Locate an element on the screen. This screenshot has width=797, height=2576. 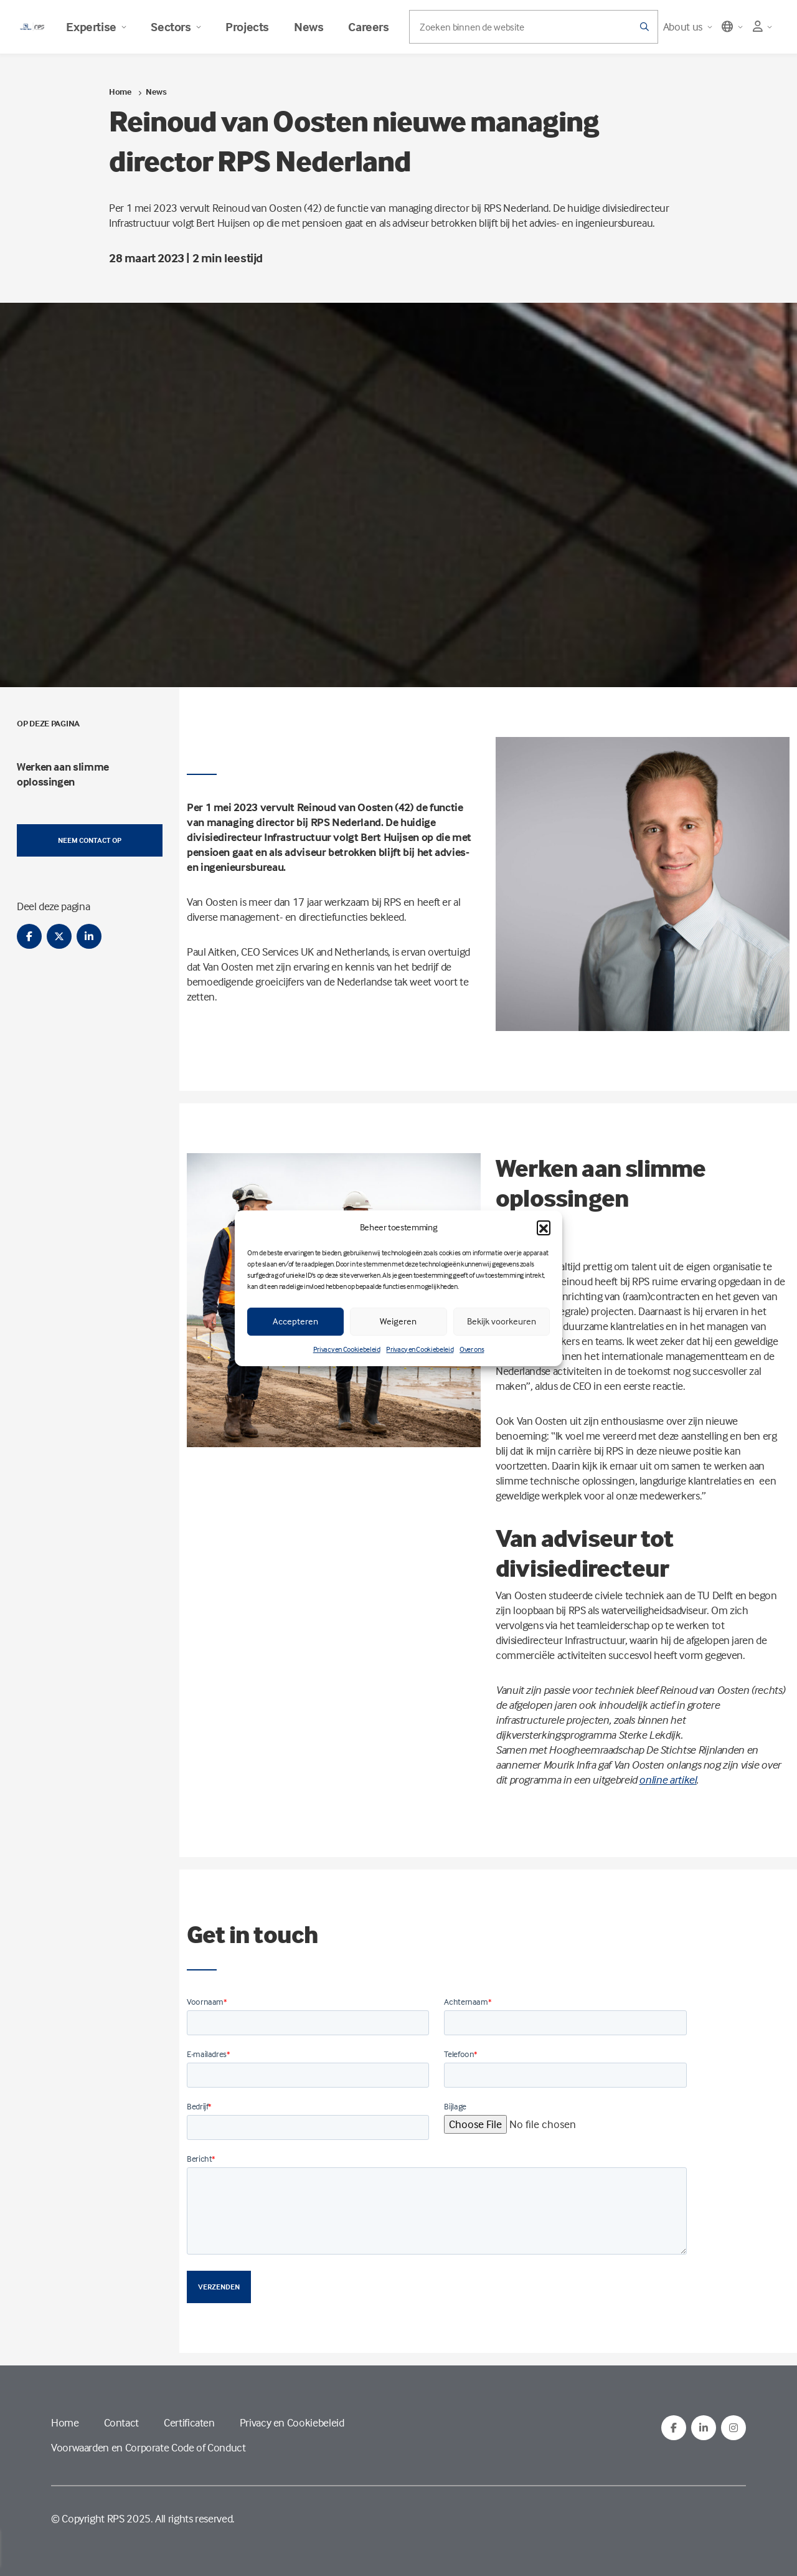
[button] is located at coordinates (543, 1227).